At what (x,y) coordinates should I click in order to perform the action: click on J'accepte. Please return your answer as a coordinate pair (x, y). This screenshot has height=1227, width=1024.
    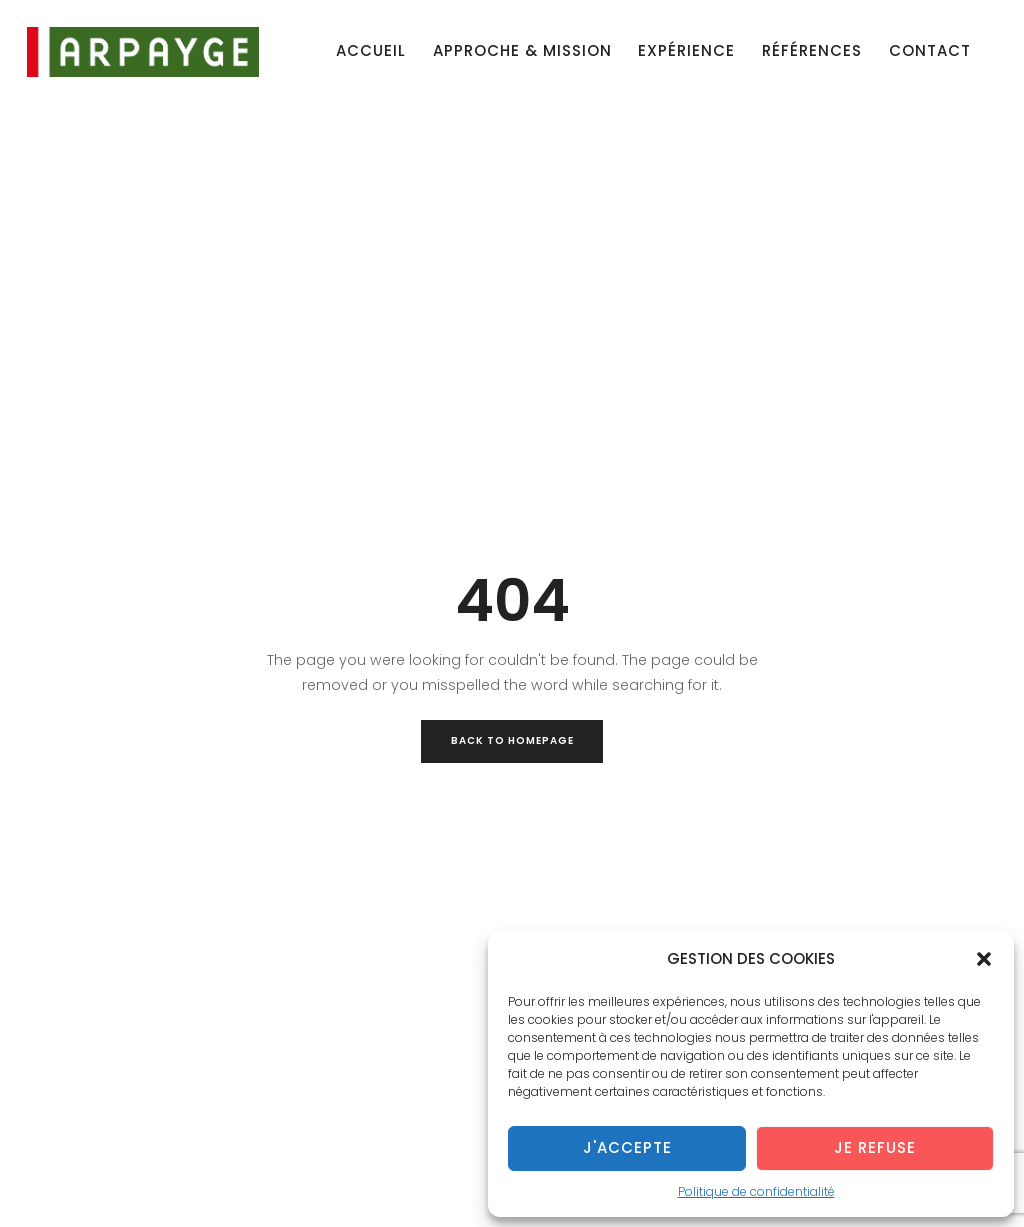
    Looking at the image, I should click on (627, 1147).